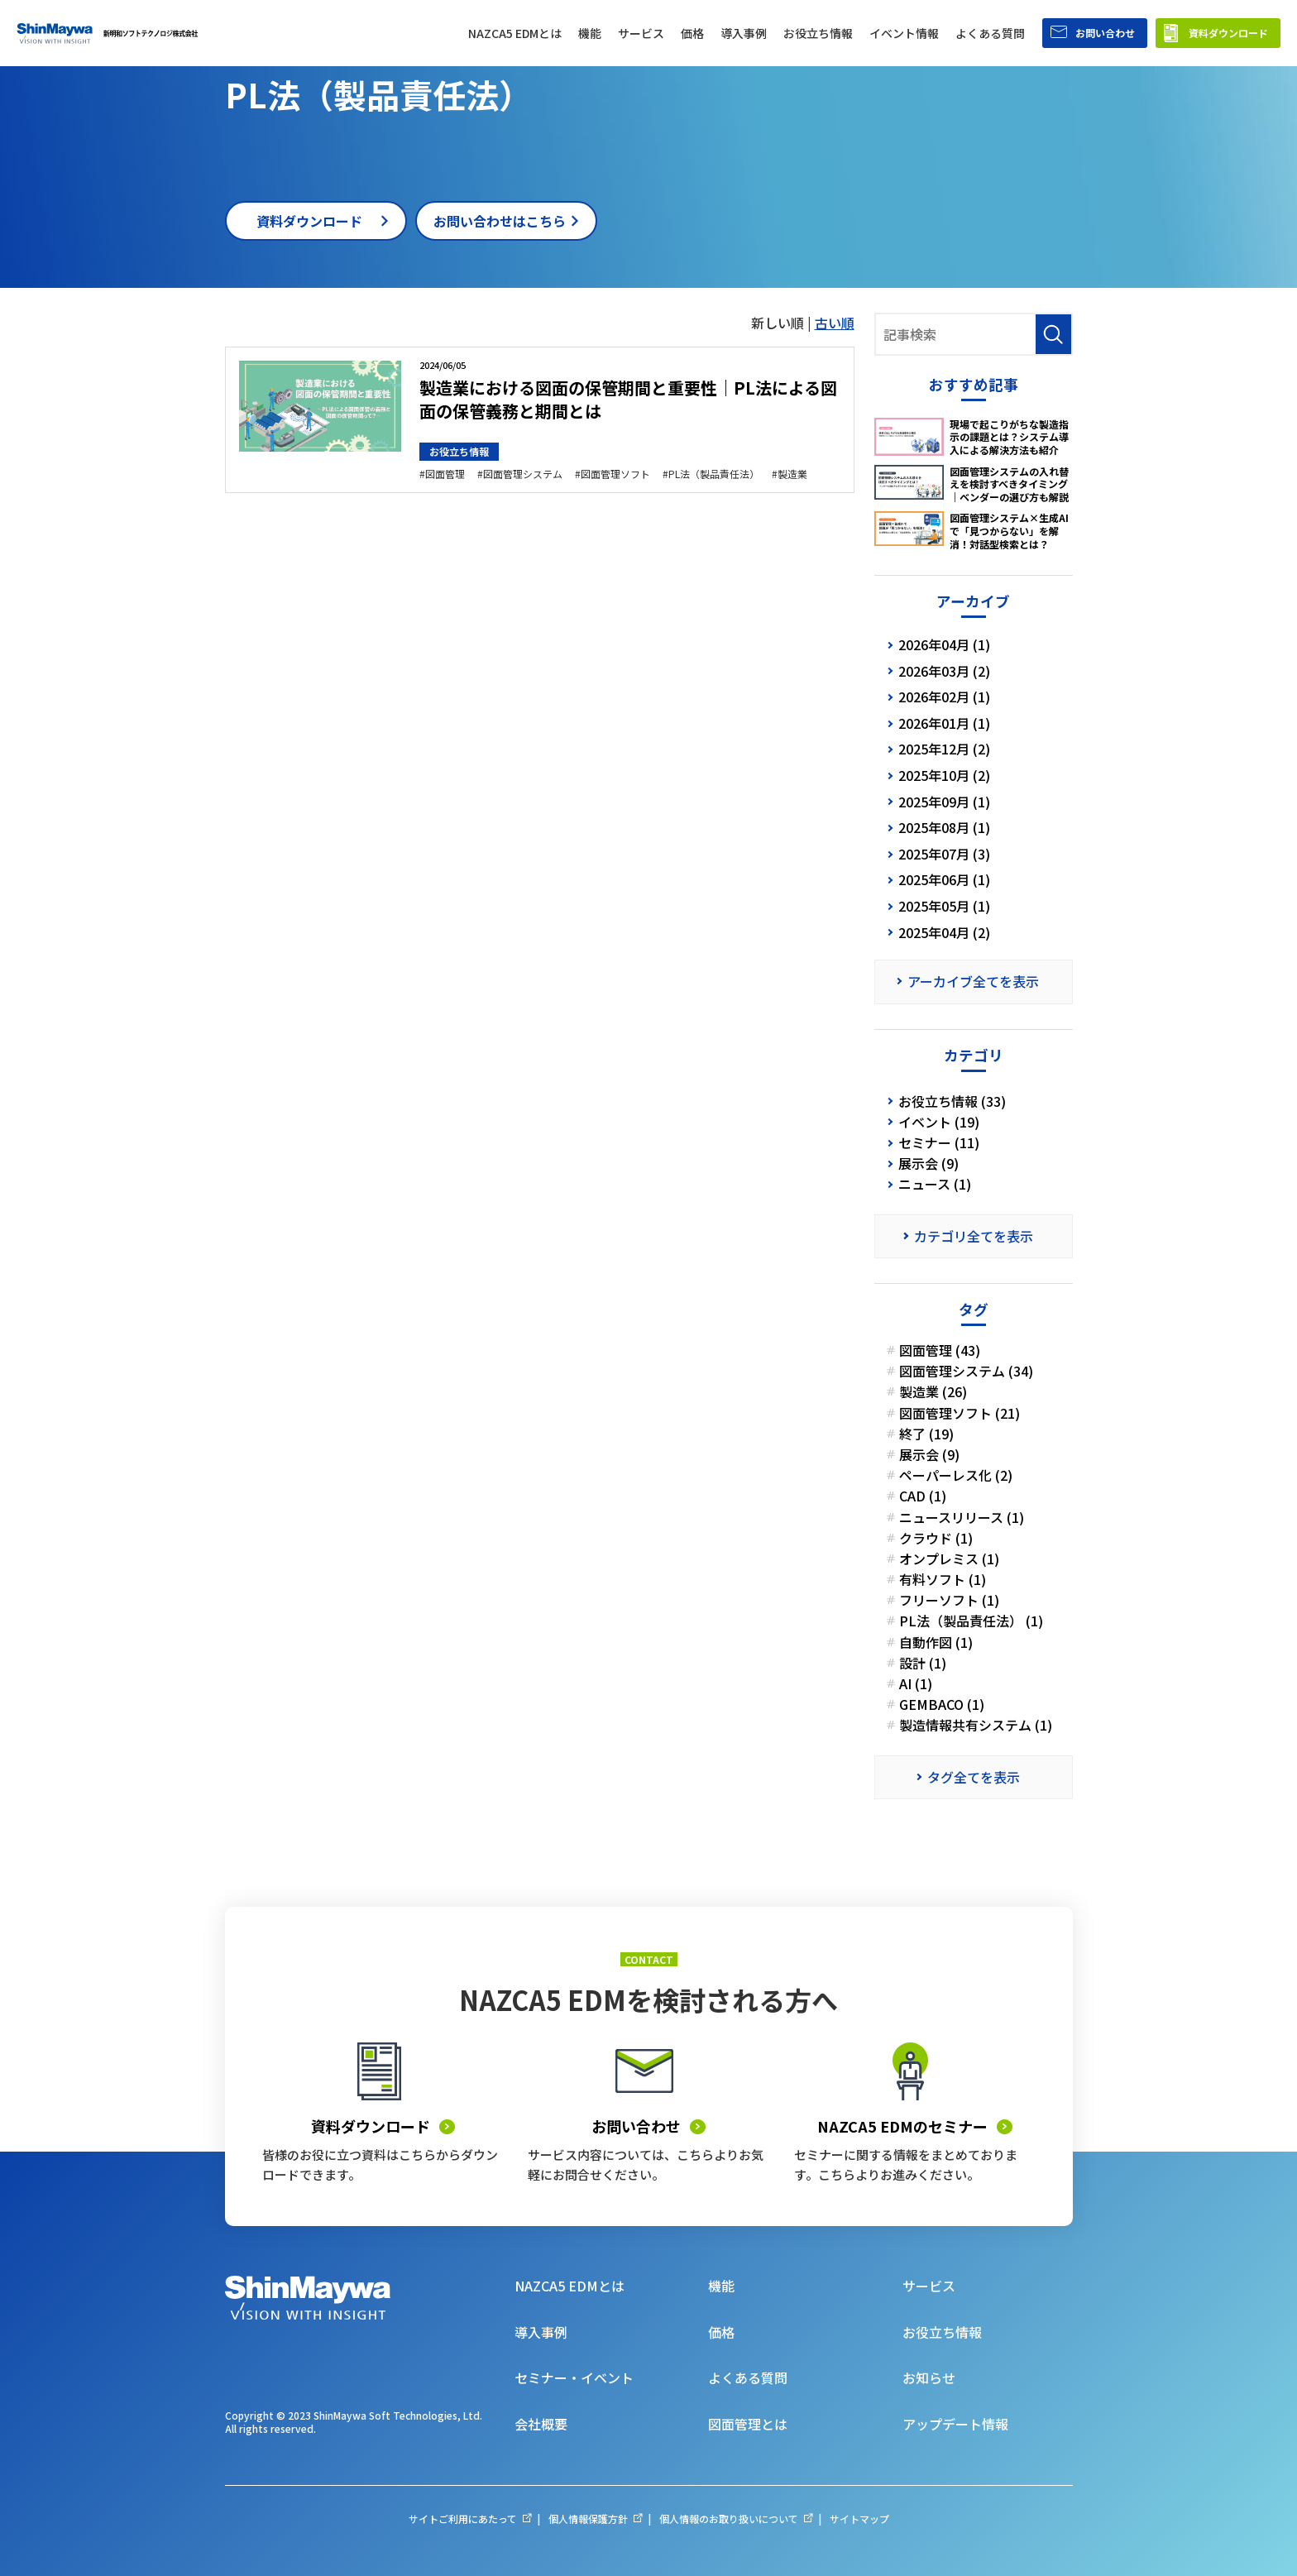 This screenshot has width=1297, height=2576. Describe the element at coordinates (926, 1434) in the screenshot. I see `終了 (19)` at that location.